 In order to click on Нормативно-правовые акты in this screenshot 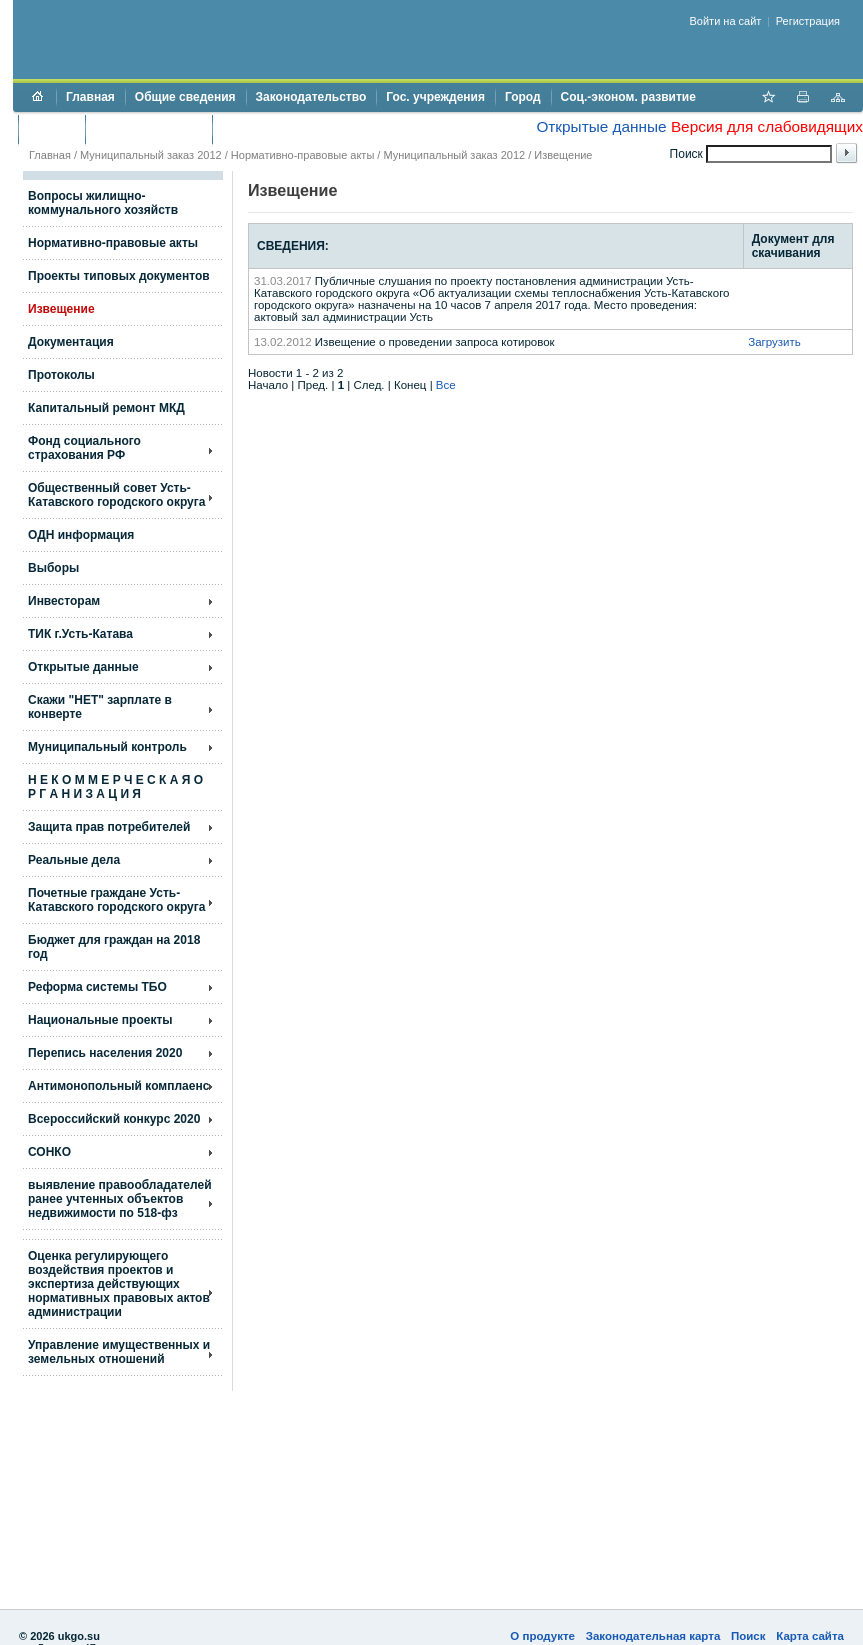, I will do `click(302, 155)`.